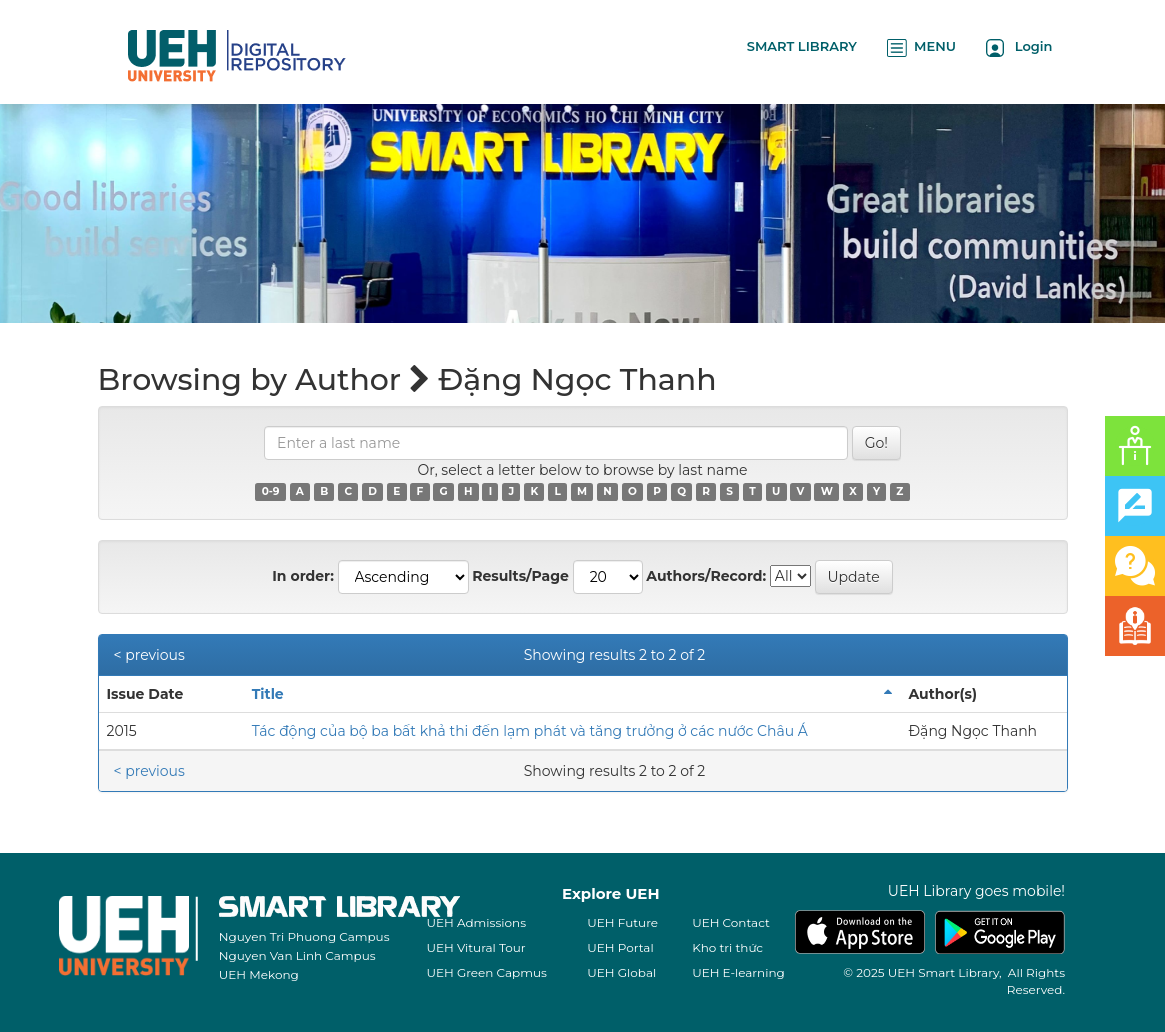 The image size is (1165, 1032). What do you see at coordinates (304, 936) in the screenshot?
I see `Nguyen Tri Phuong Campus` at bounding box center [304, 936].